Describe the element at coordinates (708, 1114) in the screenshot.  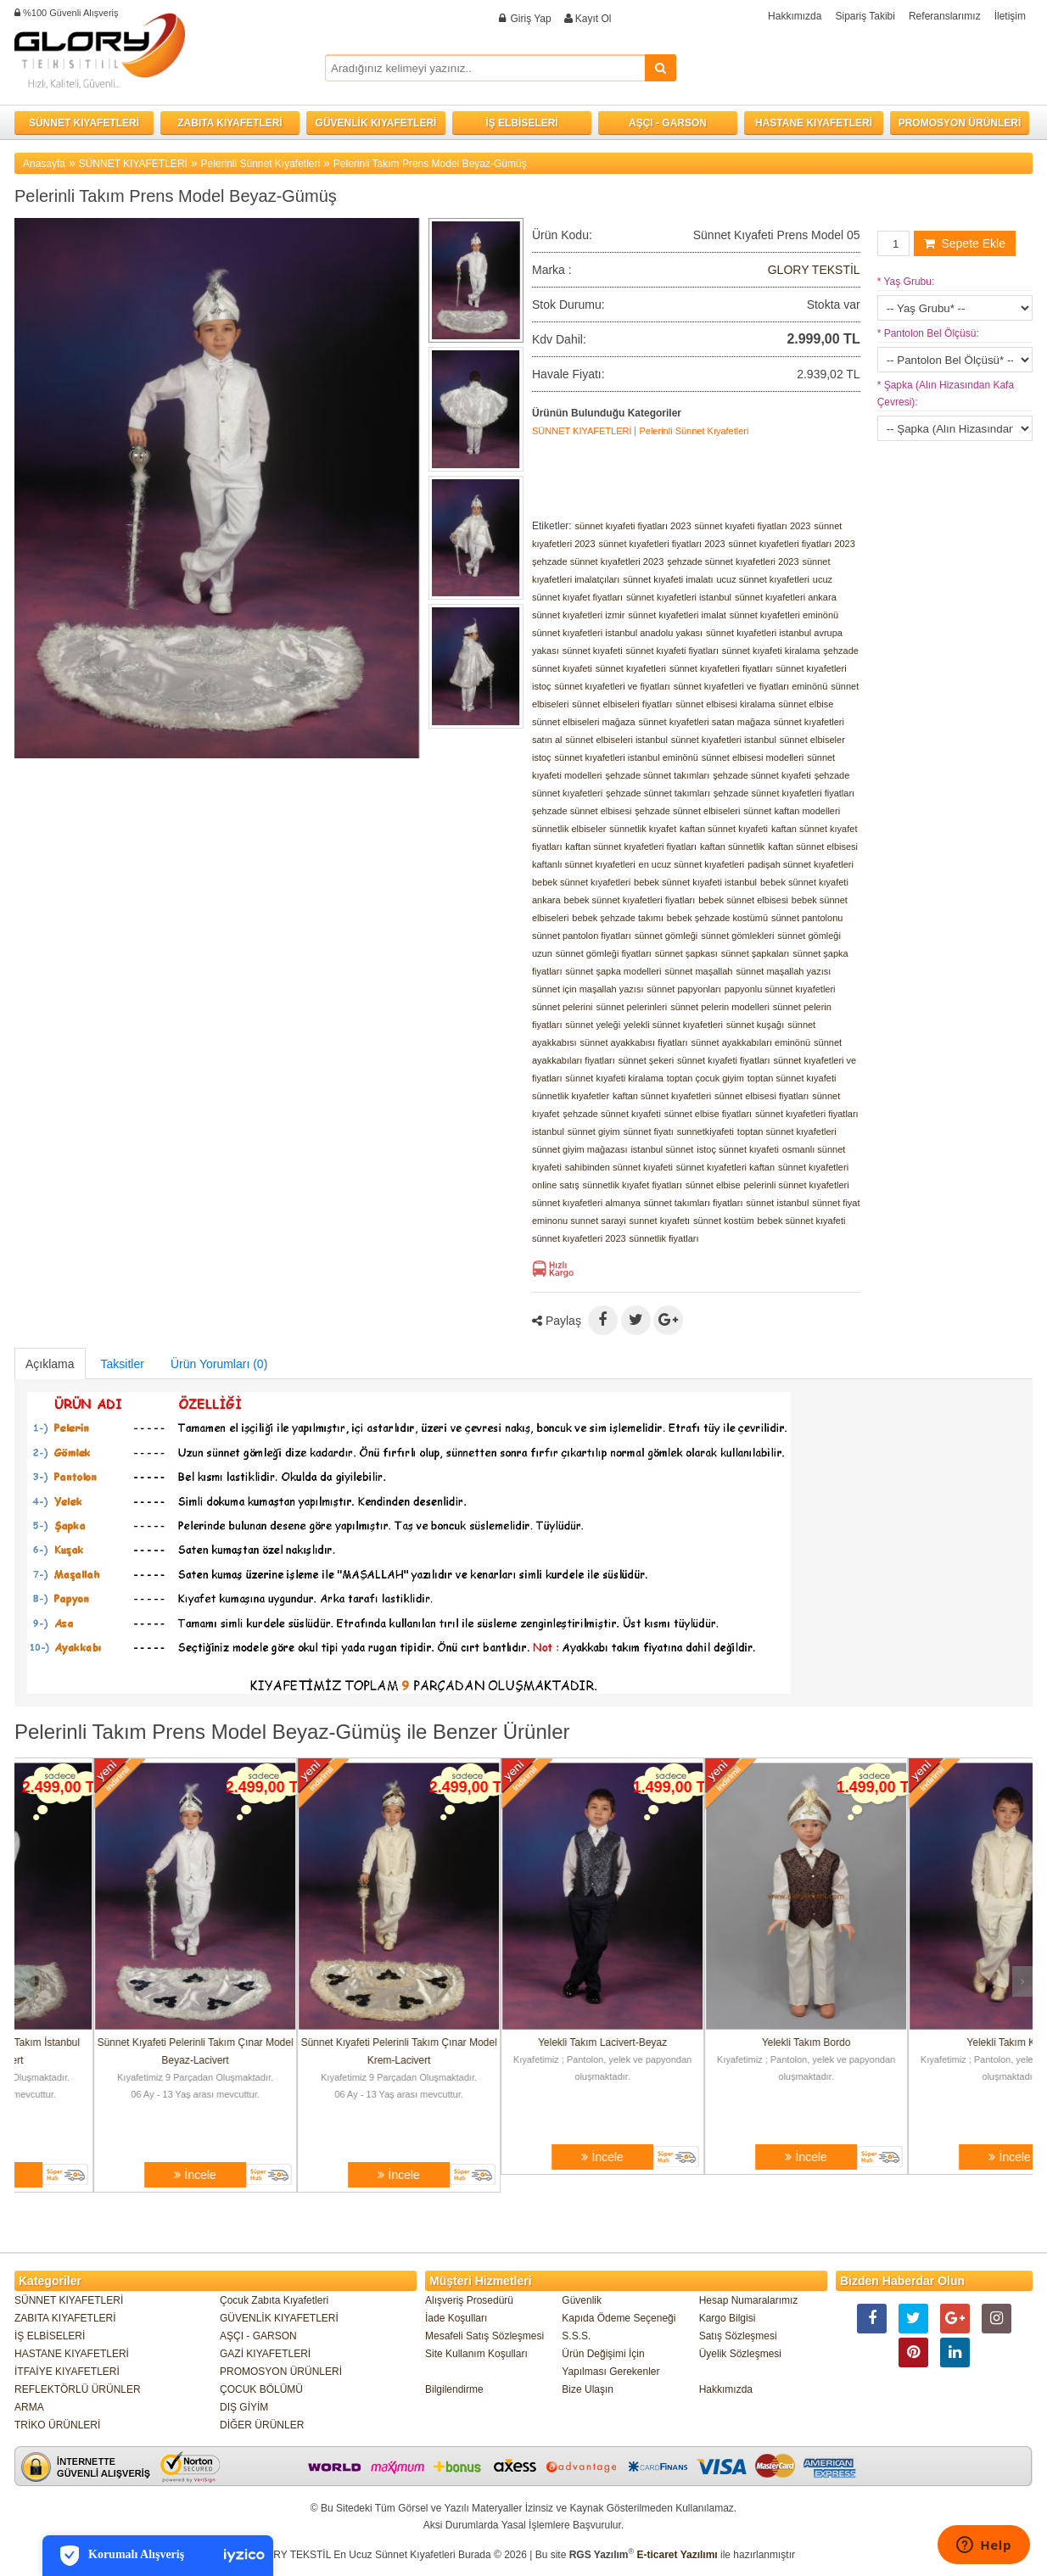
I see `sünnet elbise fiyatları` at that location.